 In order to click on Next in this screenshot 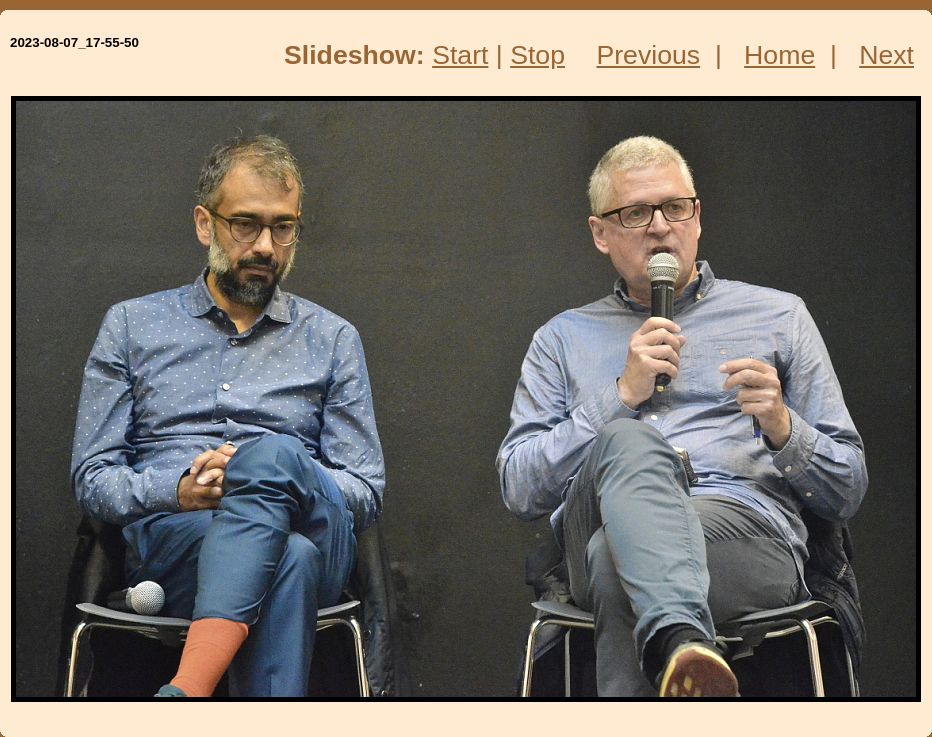, I will do `click(886, 55)`.